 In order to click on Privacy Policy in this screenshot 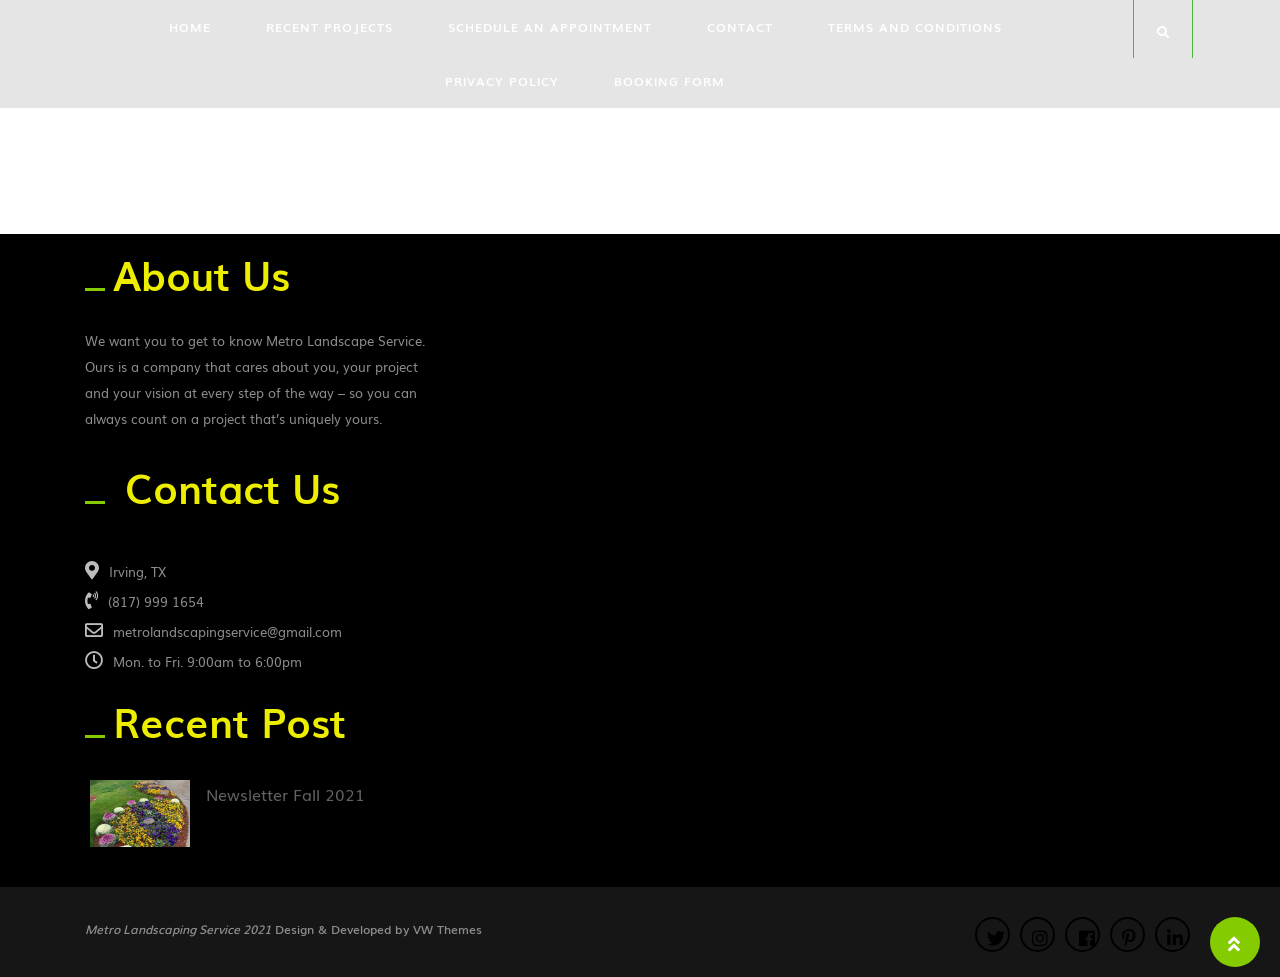, I will do `click(502, 81)`.